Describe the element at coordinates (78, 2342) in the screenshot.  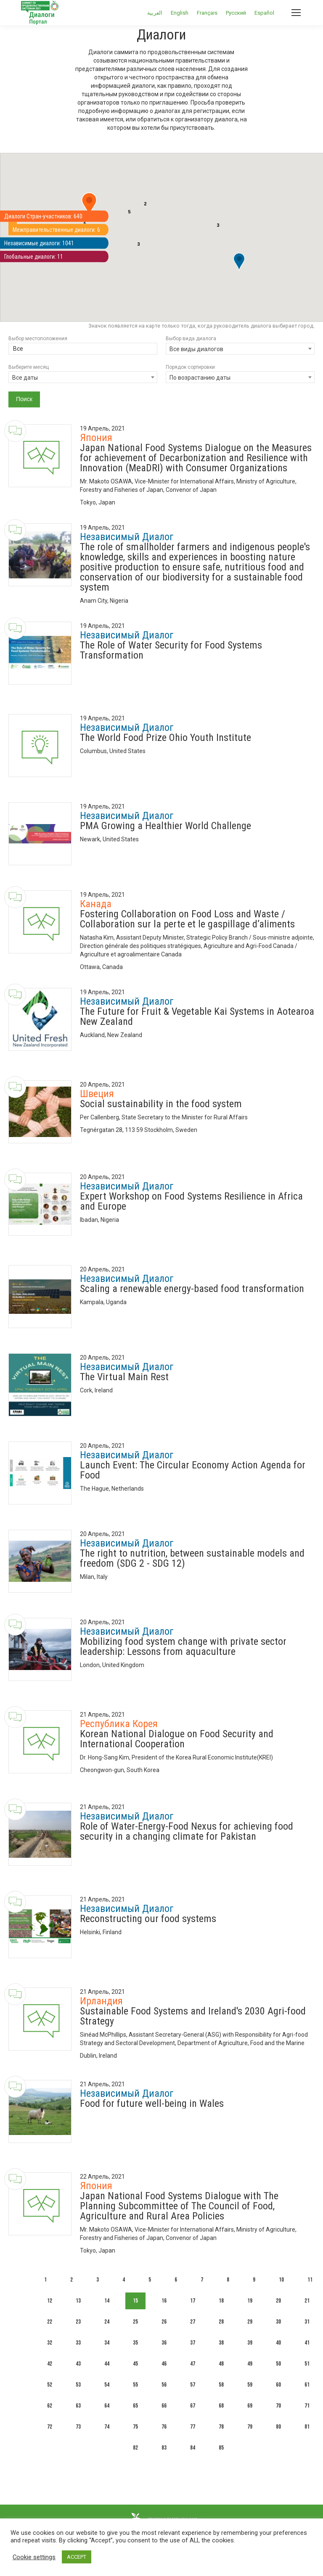
I see `33` at that location.